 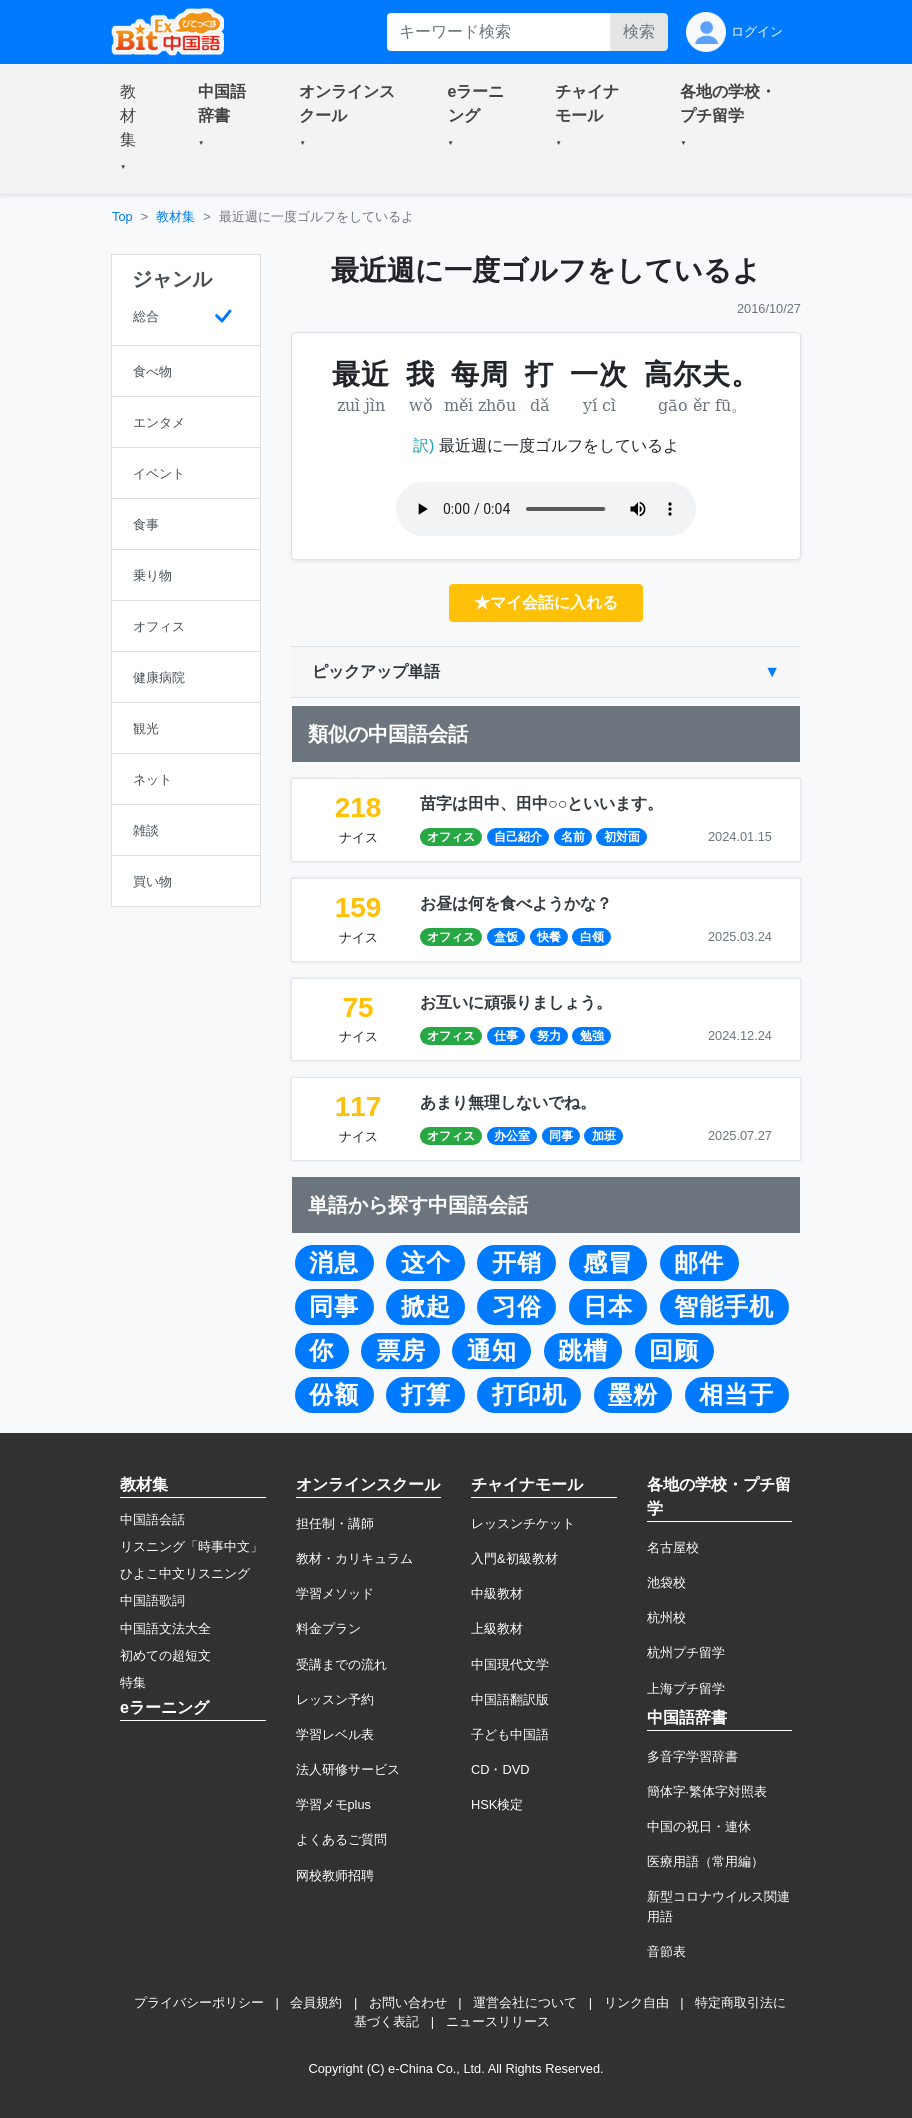 I want to click on お問い合わせ, so click(x=408, y=2002).